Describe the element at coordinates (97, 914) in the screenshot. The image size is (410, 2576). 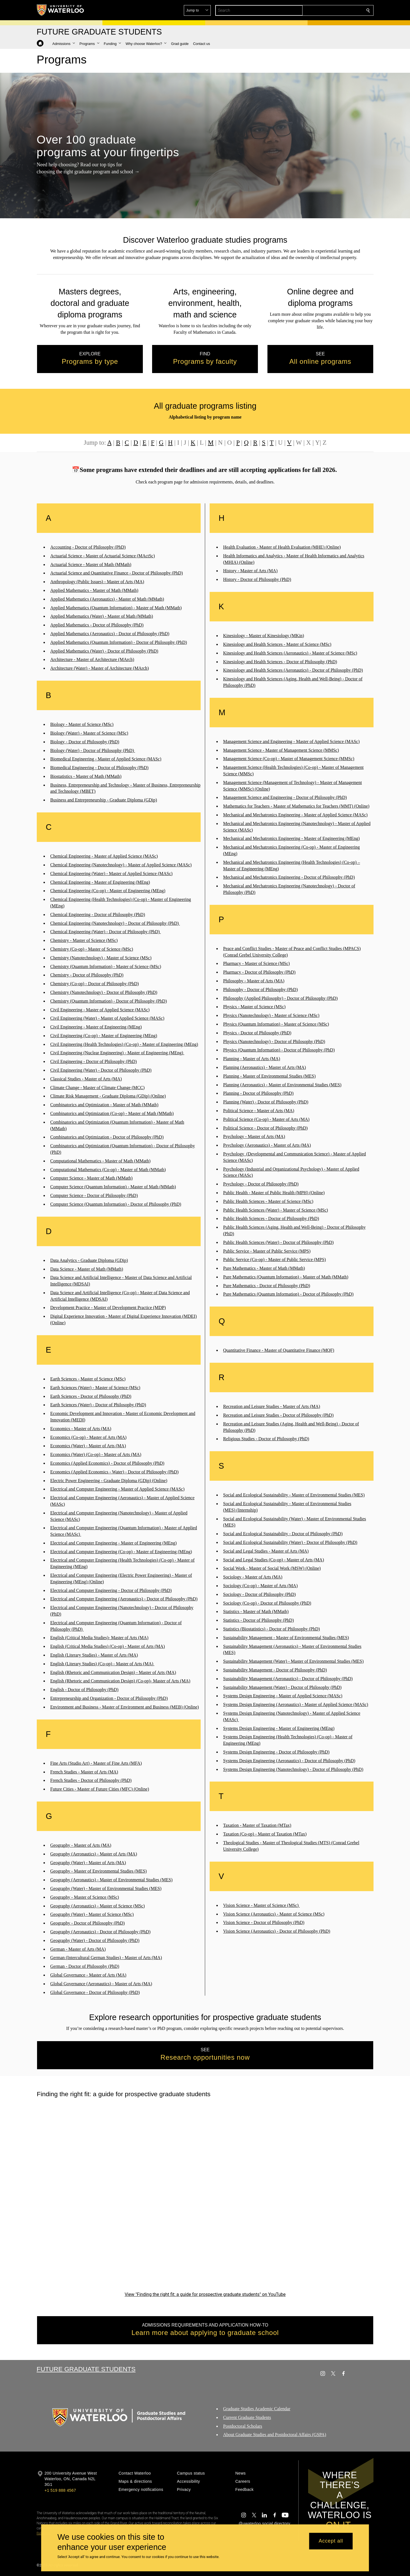
I see `Chemical Engineering - Doctor of Philosophy (PhD)` at that location.